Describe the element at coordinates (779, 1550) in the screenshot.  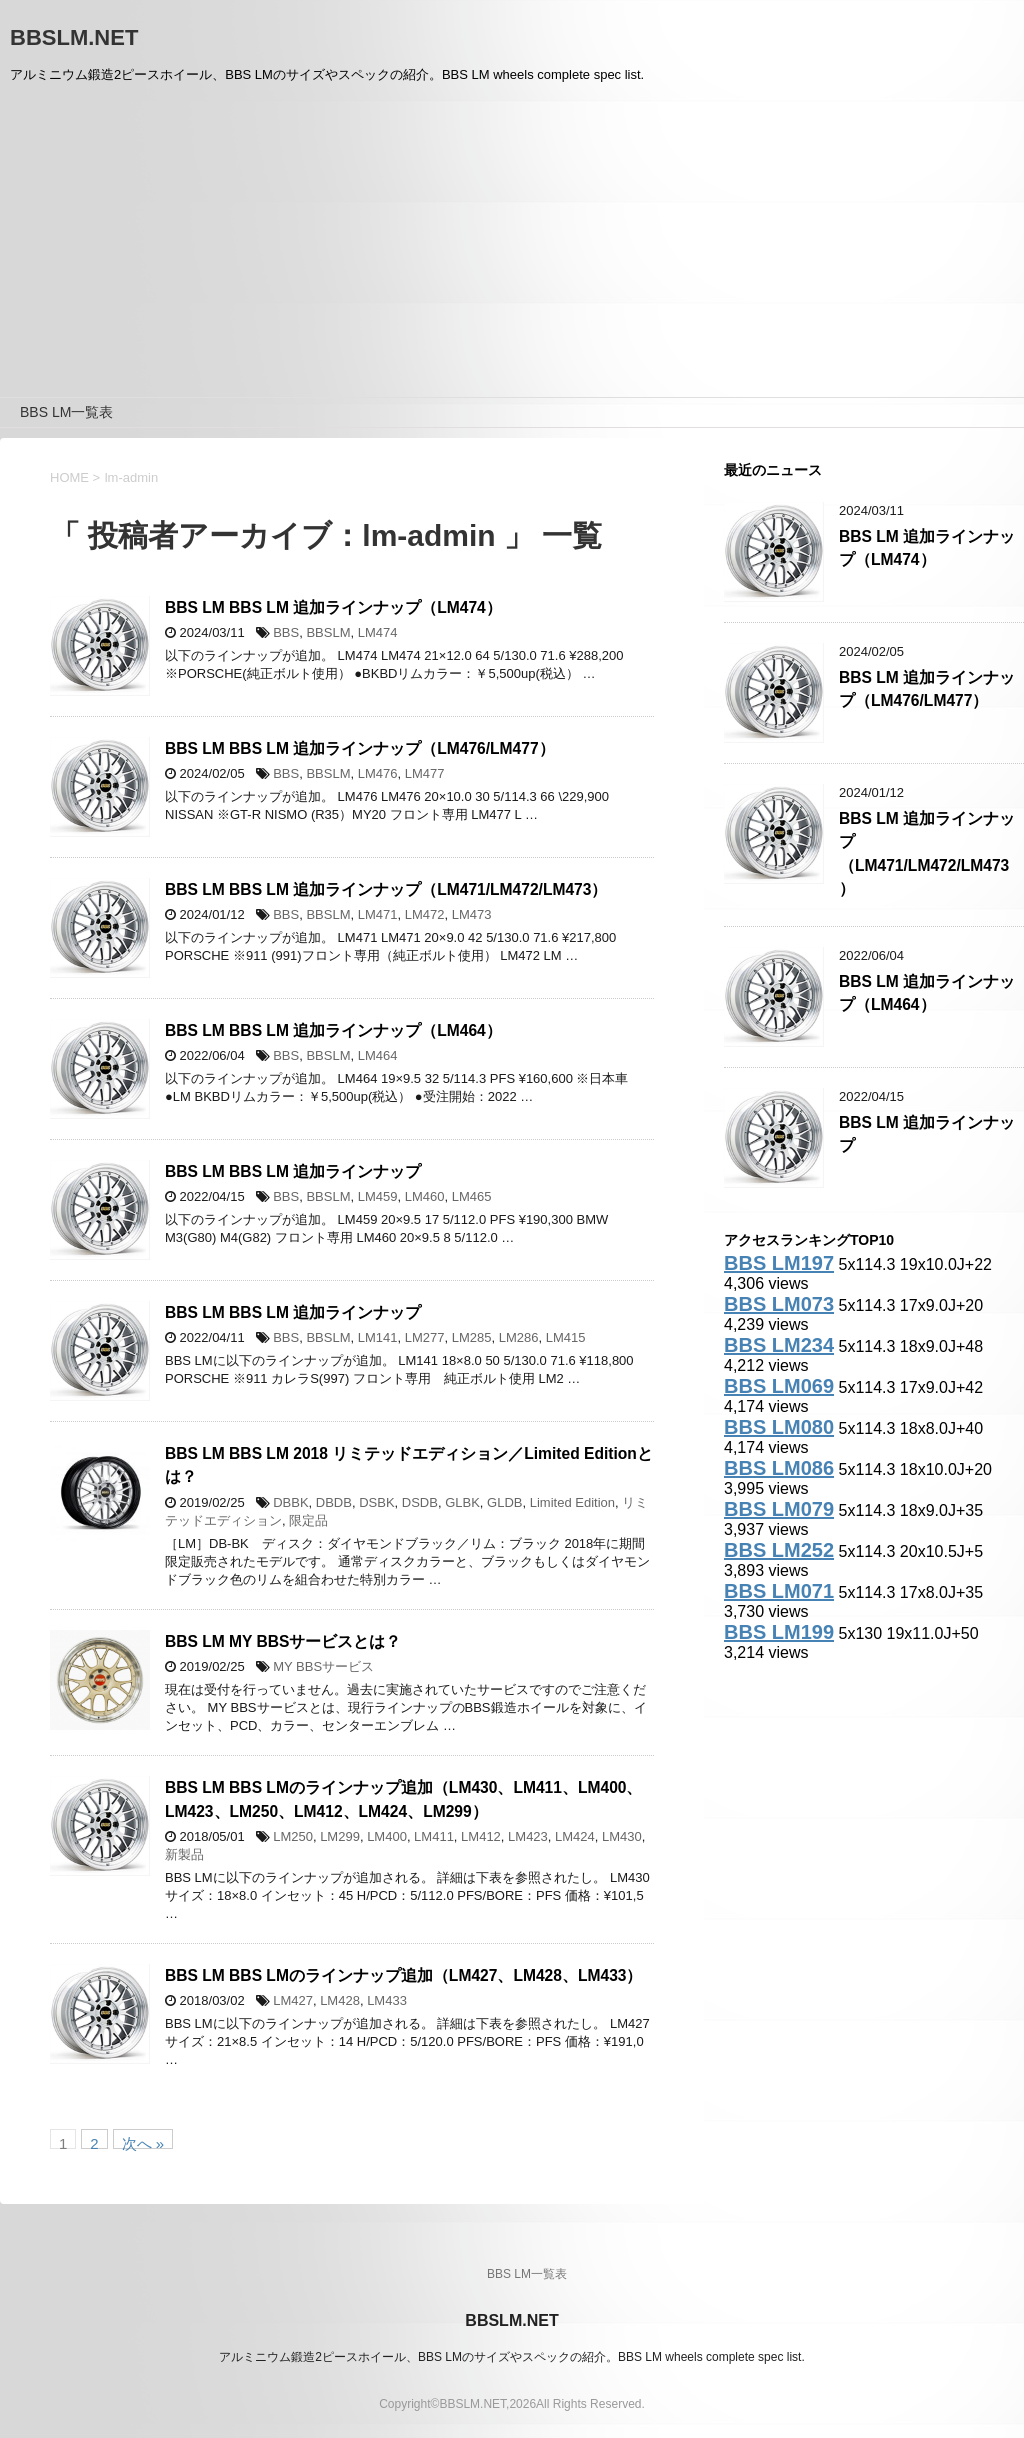
I see `BBS LM252` at that location.